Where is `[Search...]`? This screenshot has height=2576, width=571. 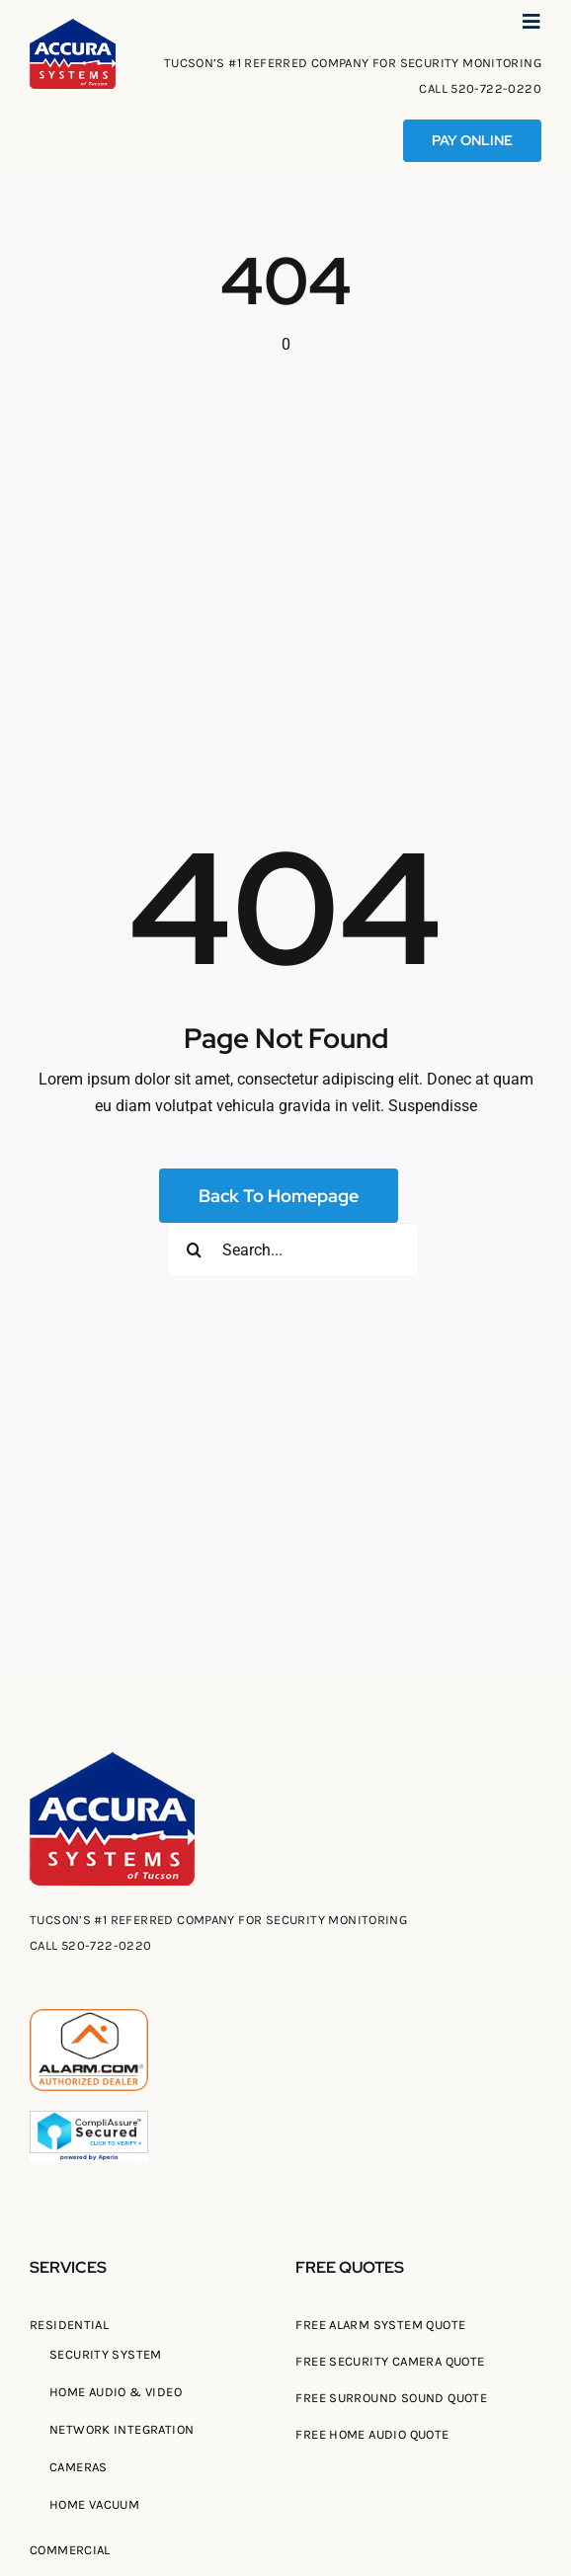 [Search...] is located at coordinates (293, 1250).